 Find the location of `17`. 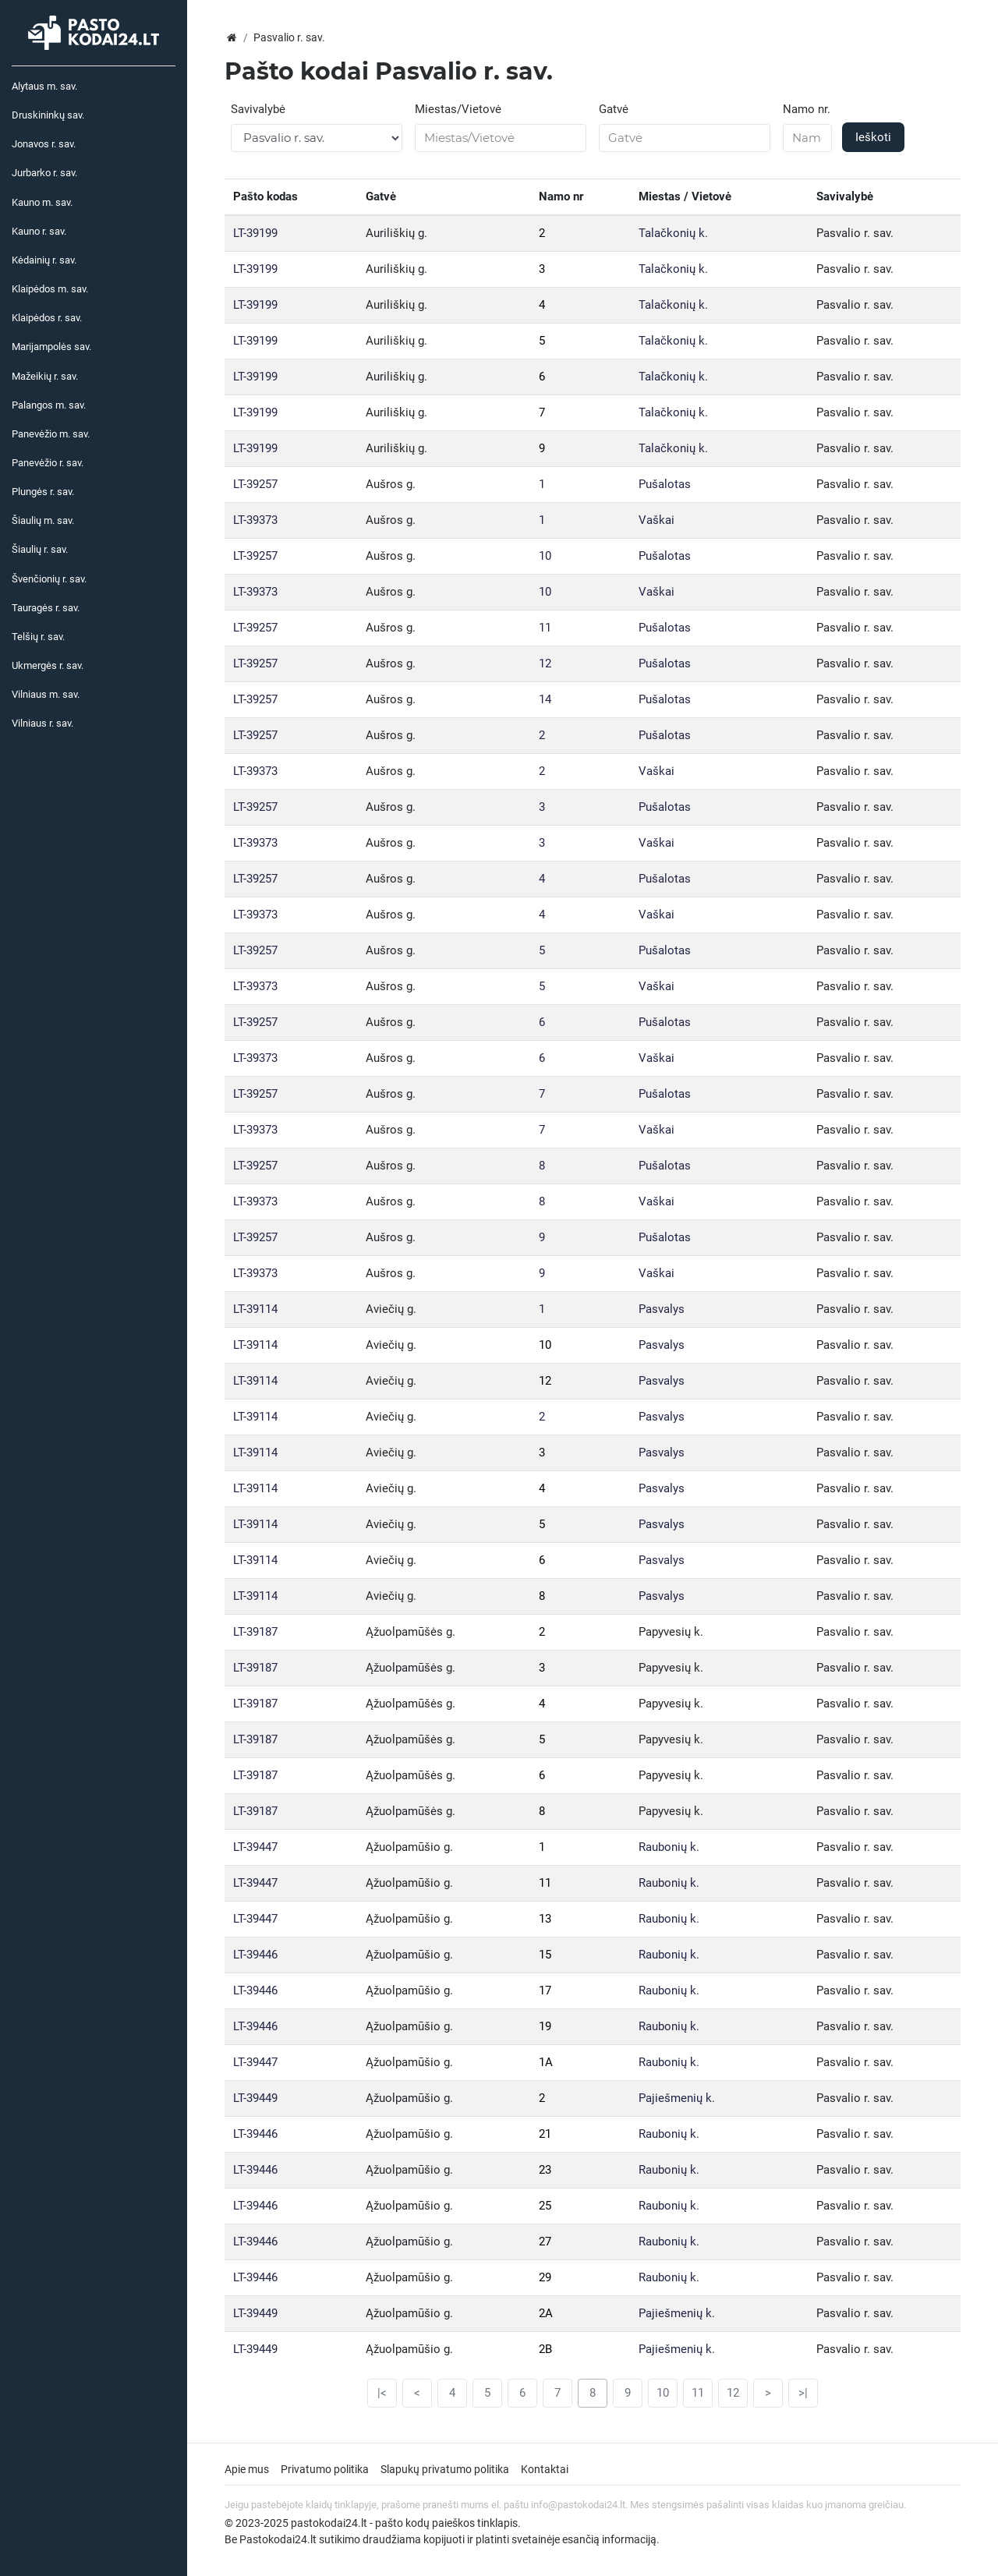

17 is located at coordinates (545, 1990).